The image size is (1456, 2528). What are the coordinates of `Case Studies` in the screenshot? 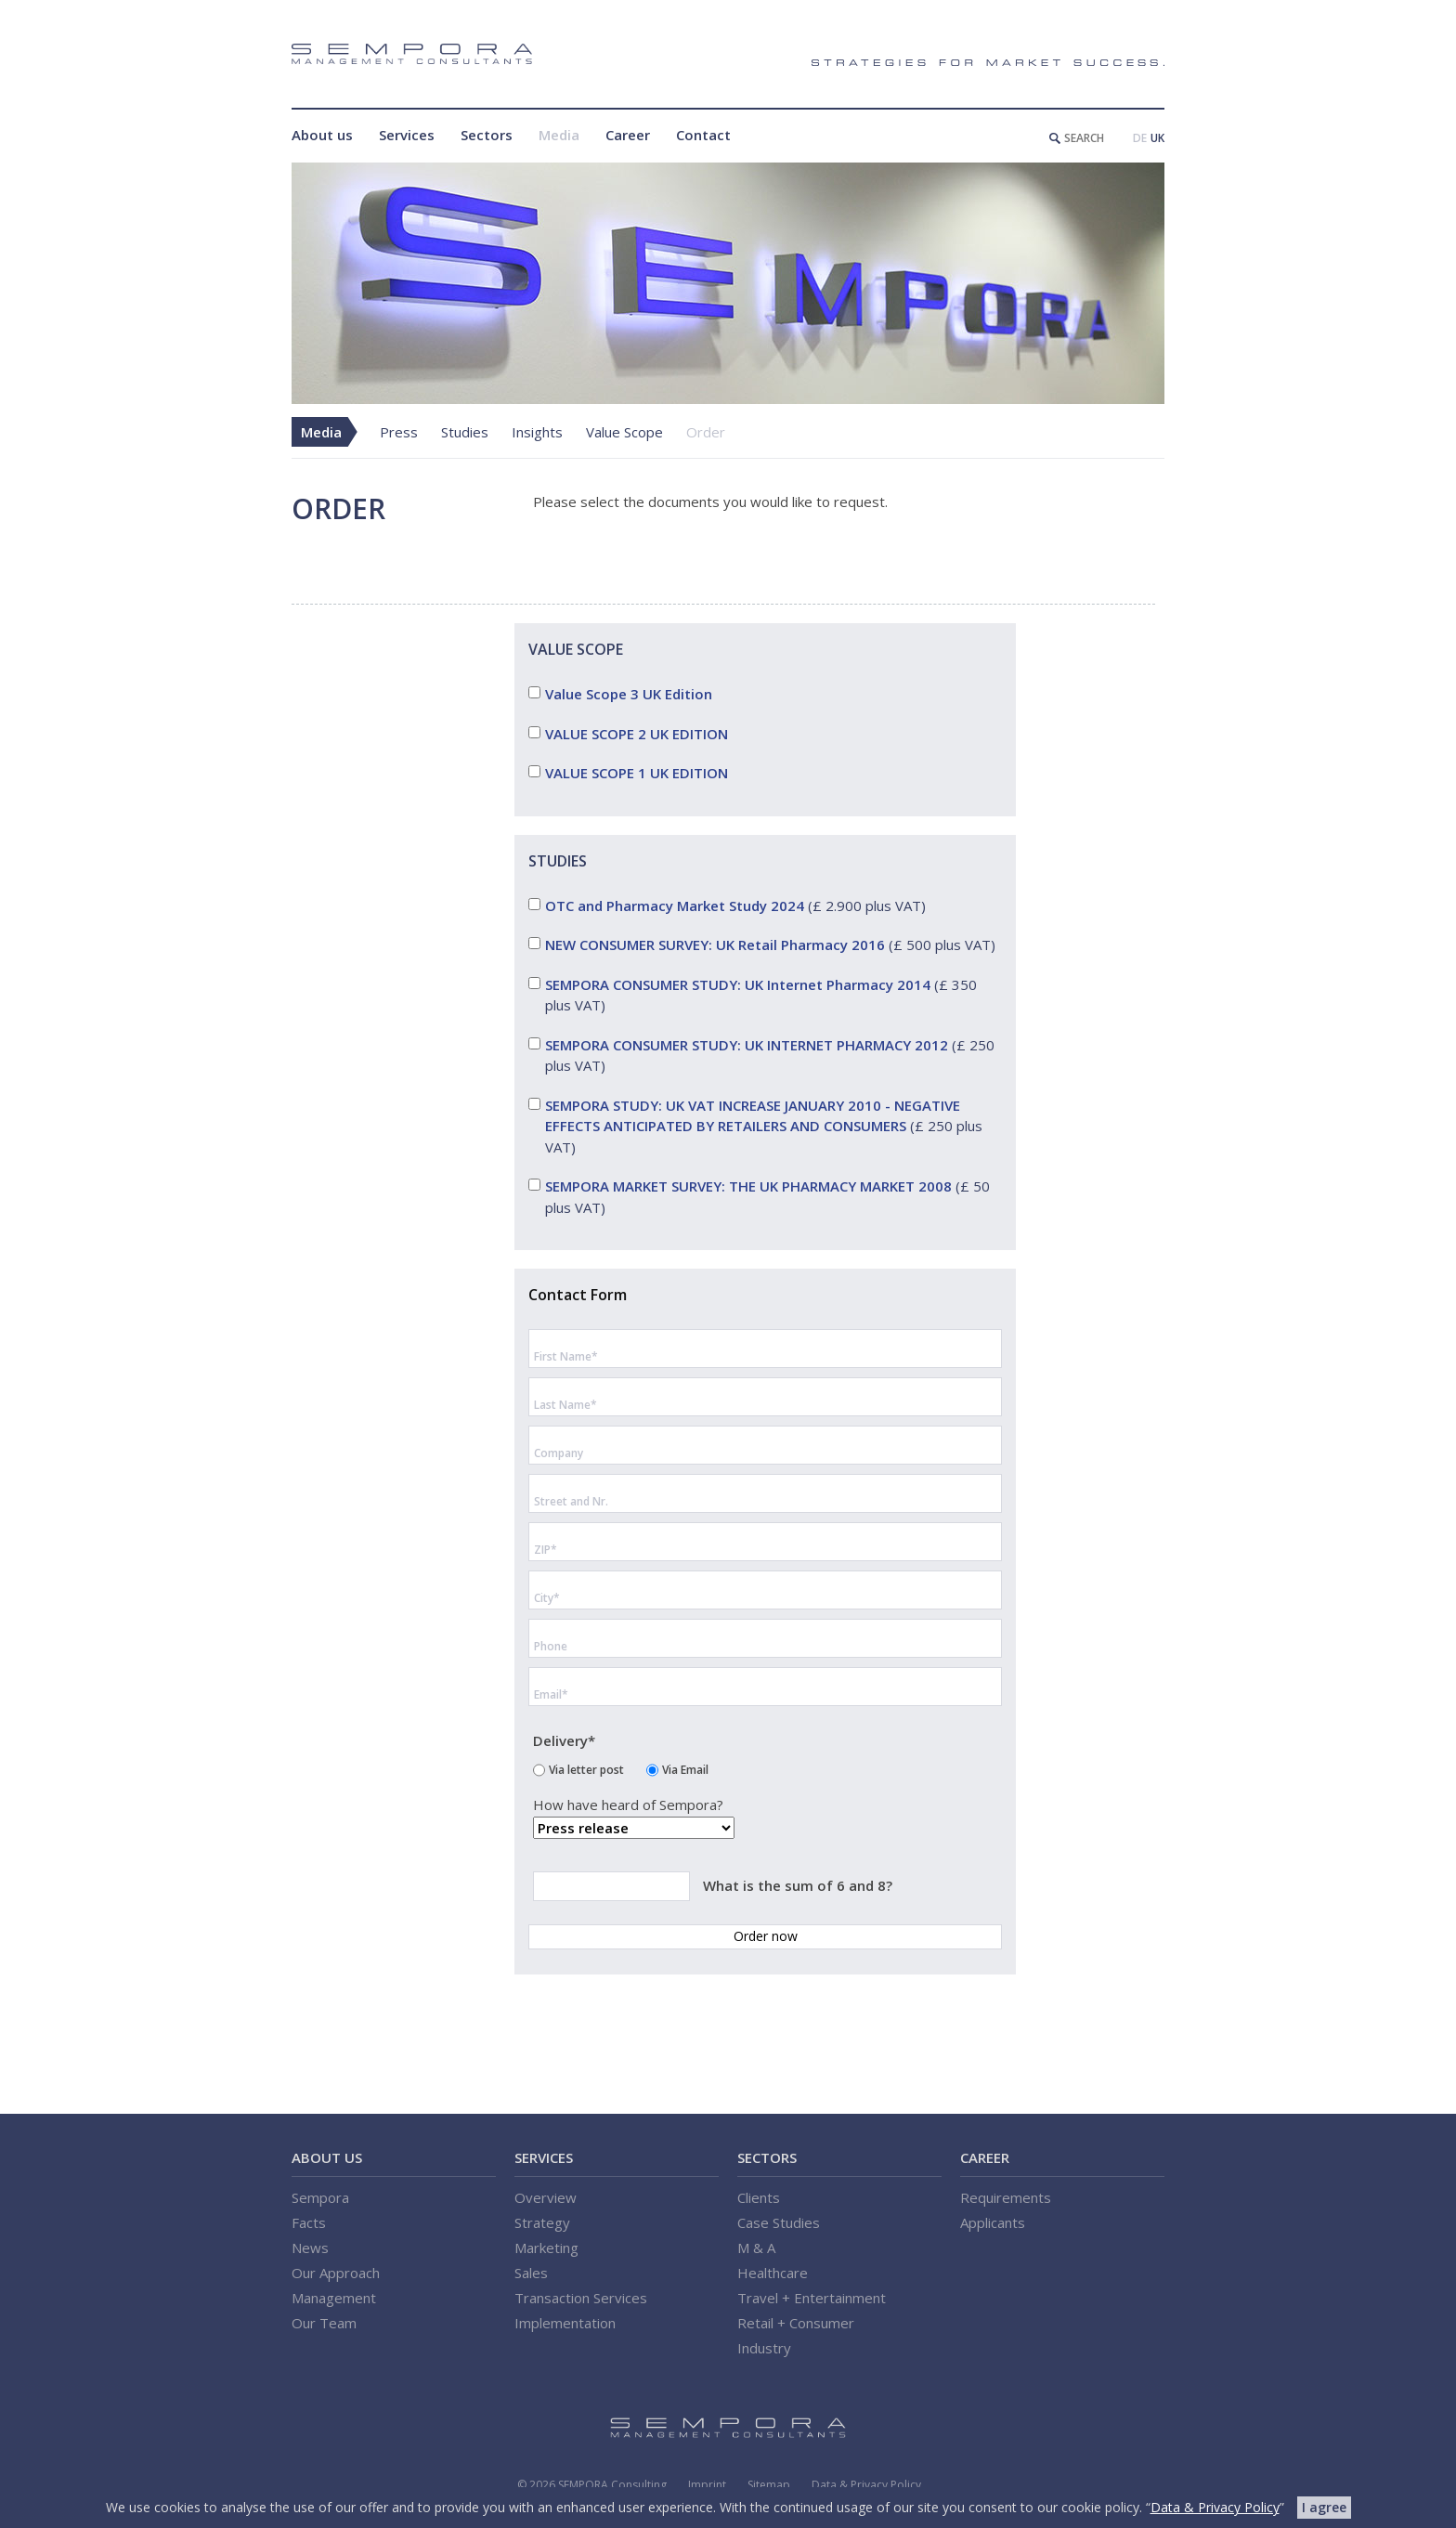 It's located at (778, 2222).